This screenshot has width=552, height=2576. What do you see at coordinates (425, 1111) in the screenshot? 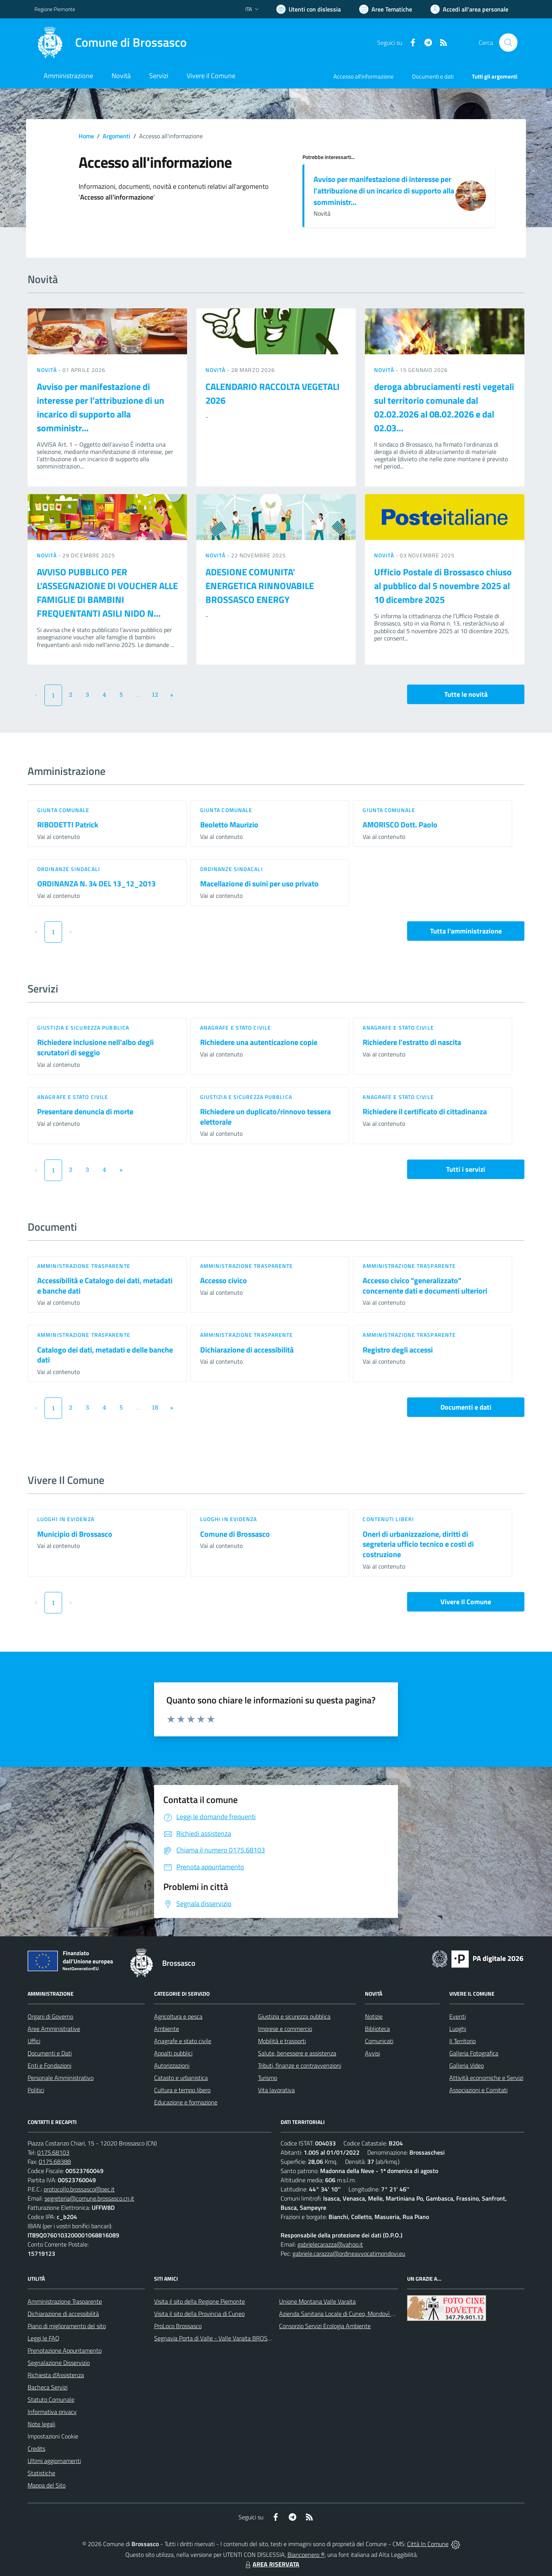
I see `Richiedere il certificato di cittadinanza` at bounding box center [425, 1111].